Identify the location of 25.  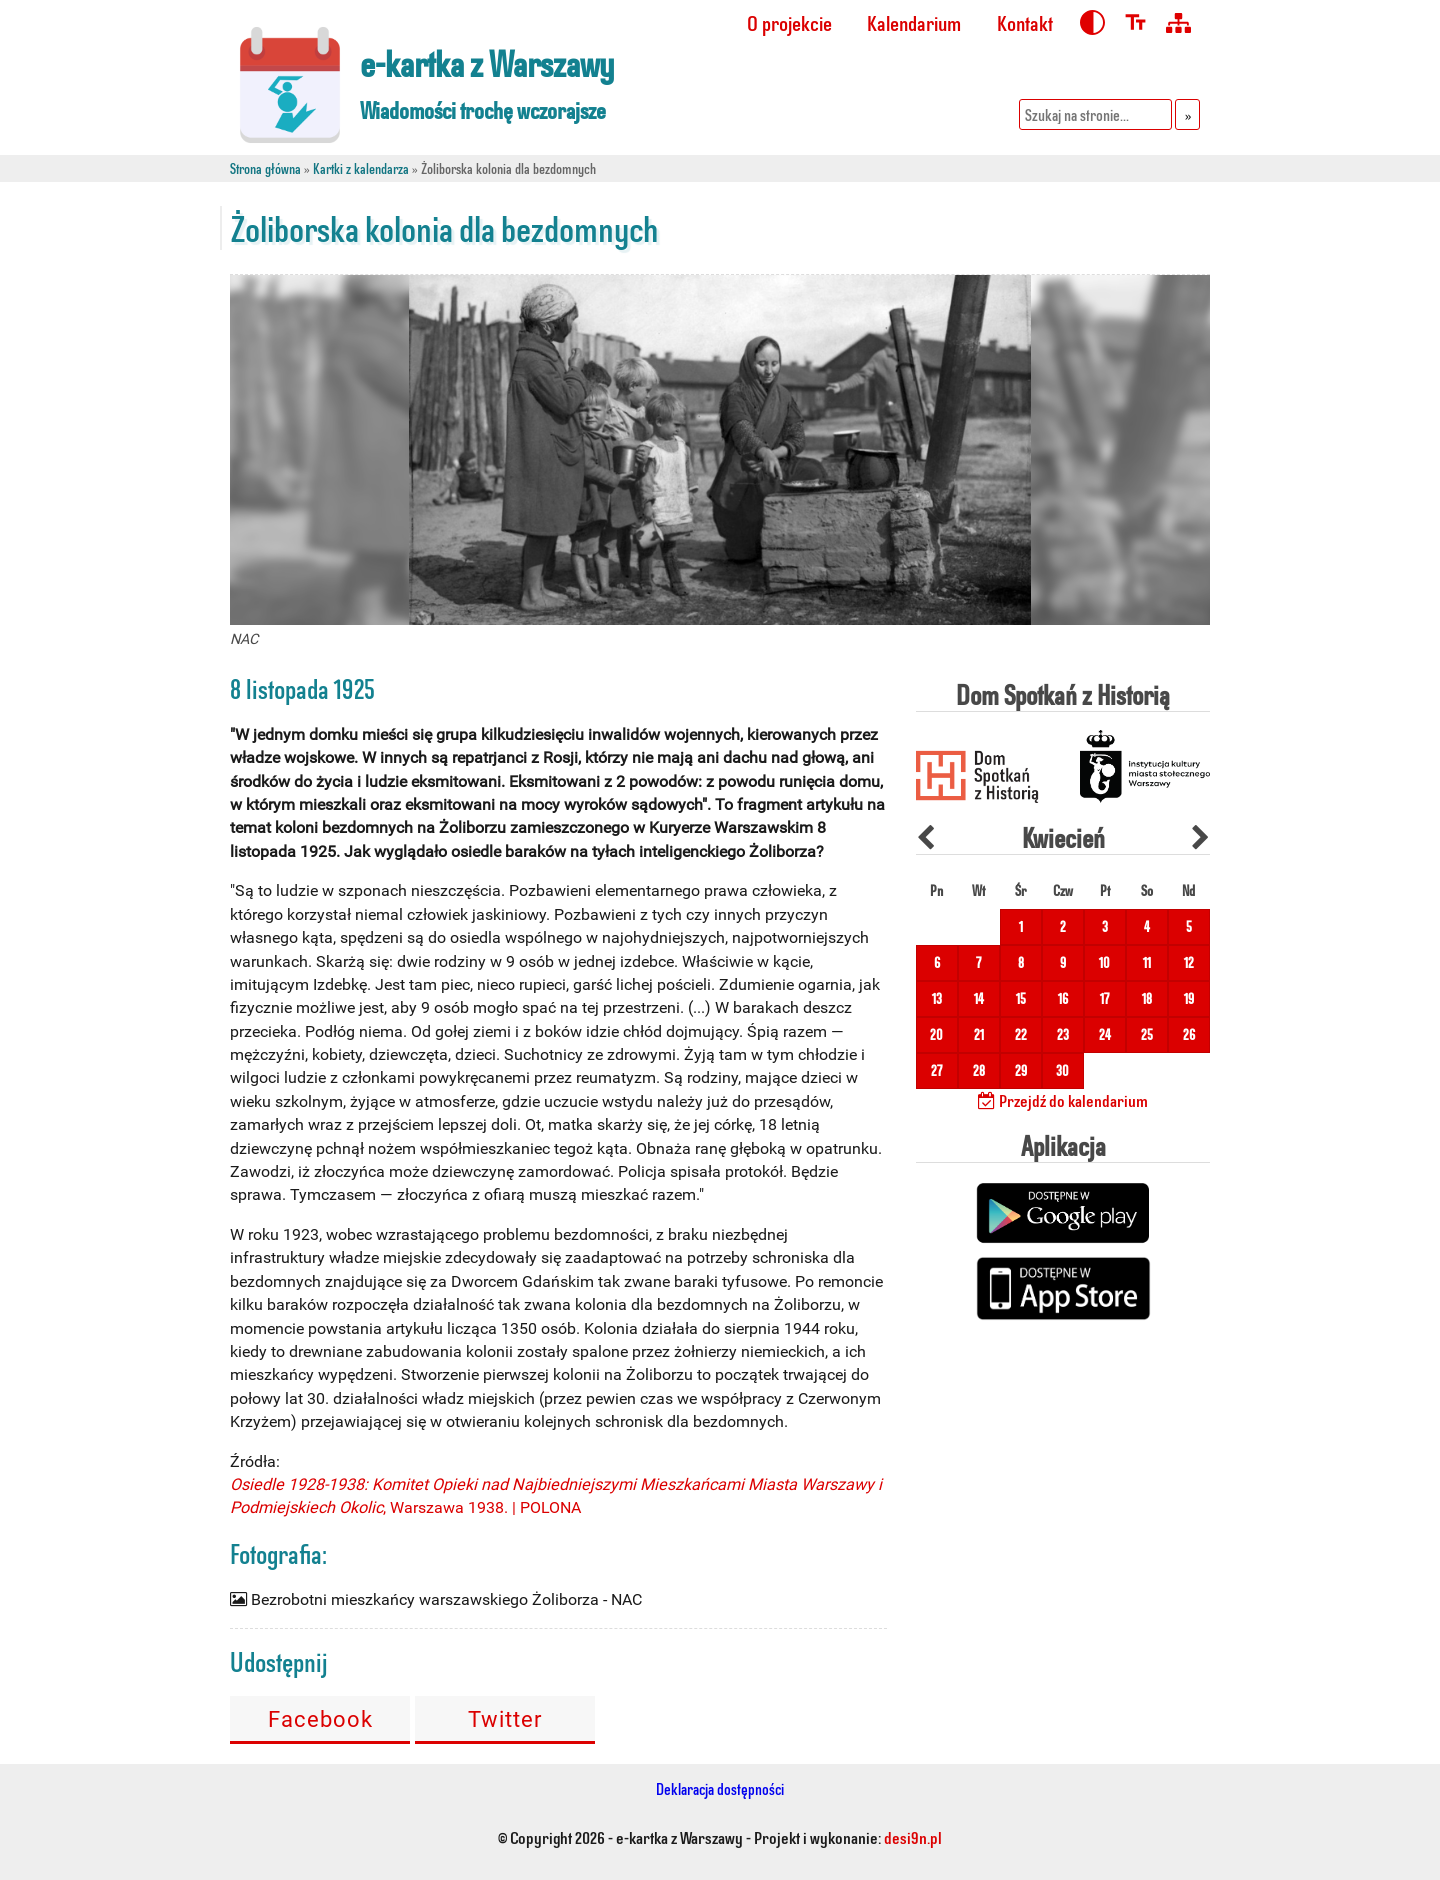
(1147, 1034).